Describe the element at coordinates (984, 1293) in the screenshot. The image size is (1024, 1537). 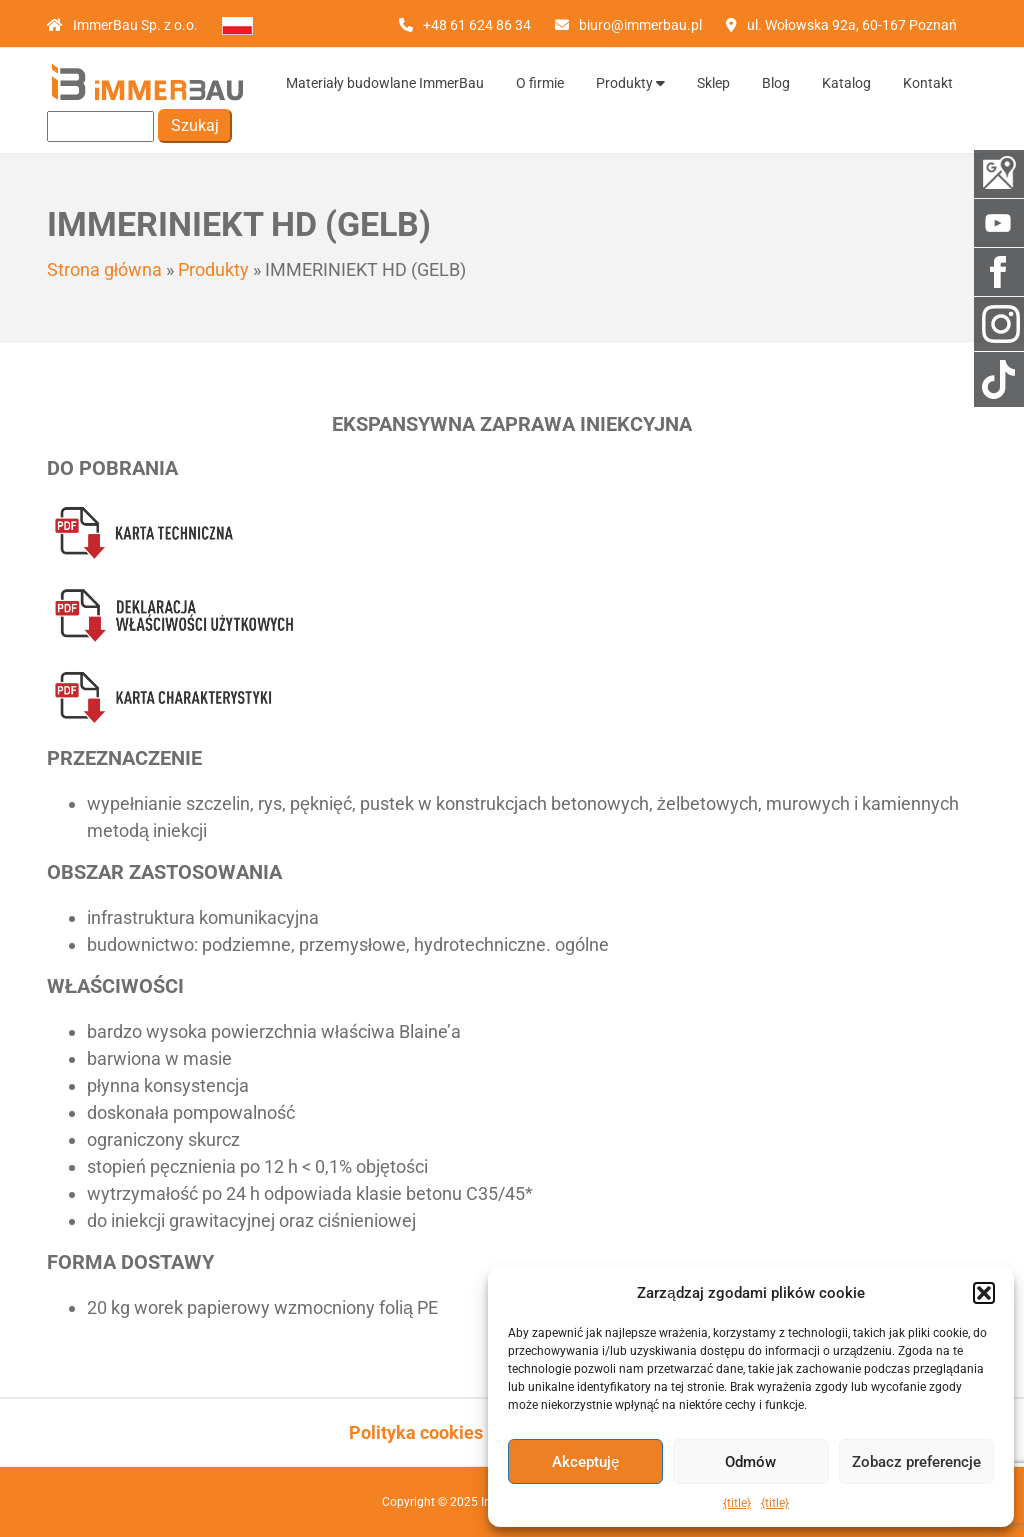
I see `[button]` at that location.